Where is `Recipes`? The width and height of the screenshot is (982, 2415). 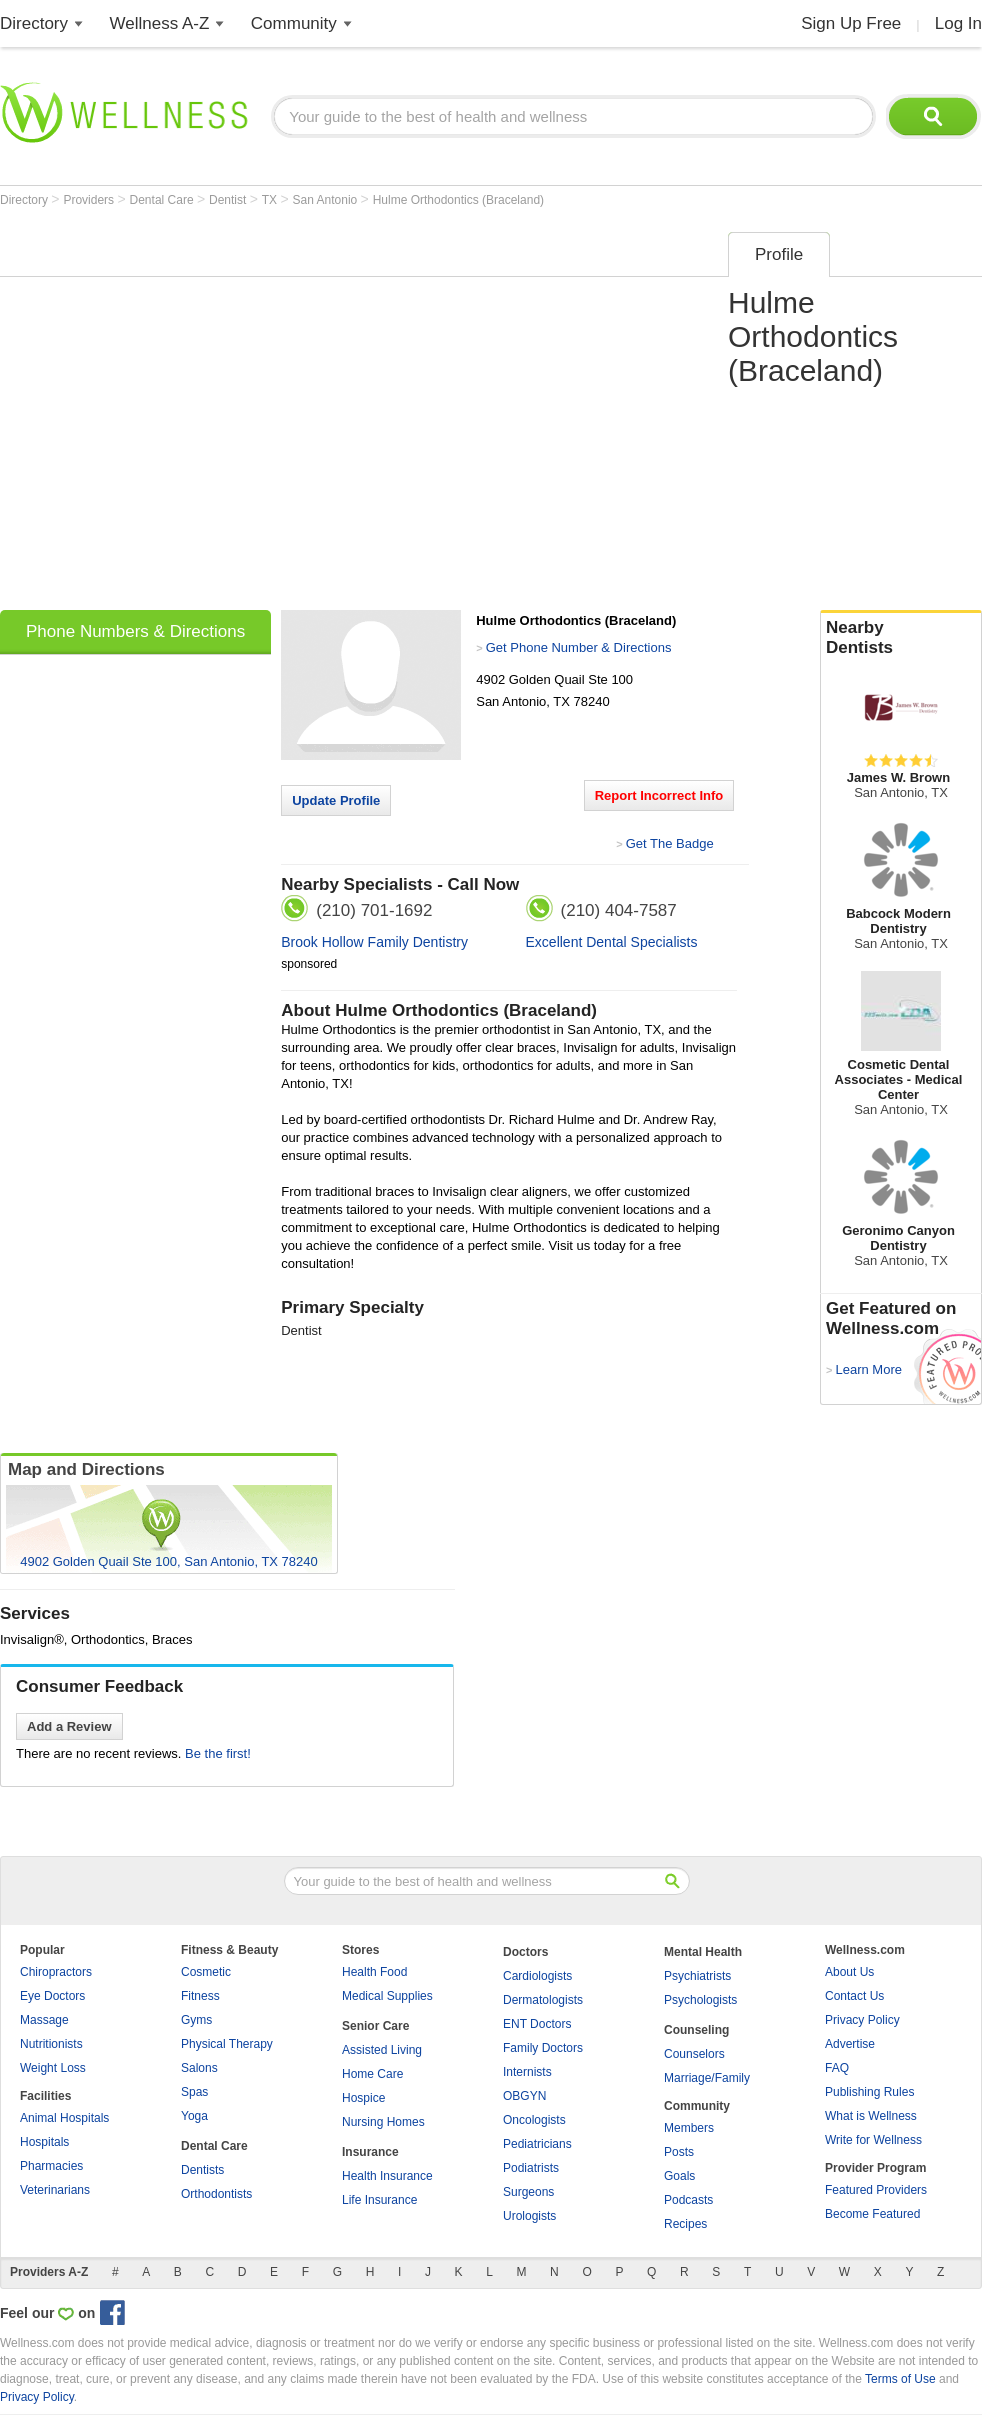
Recipes is located at coordinates (685, 2224).